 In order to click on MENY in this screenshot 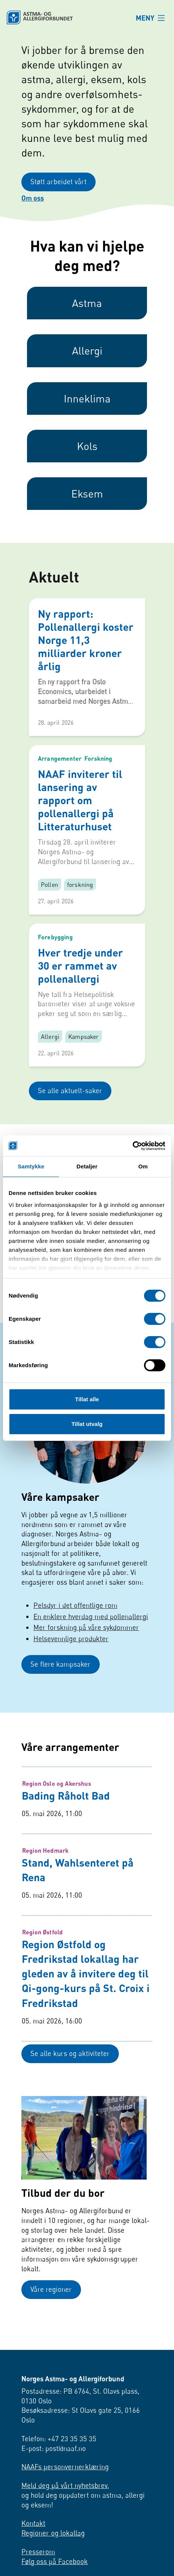, I will do `click(145, 17)`.